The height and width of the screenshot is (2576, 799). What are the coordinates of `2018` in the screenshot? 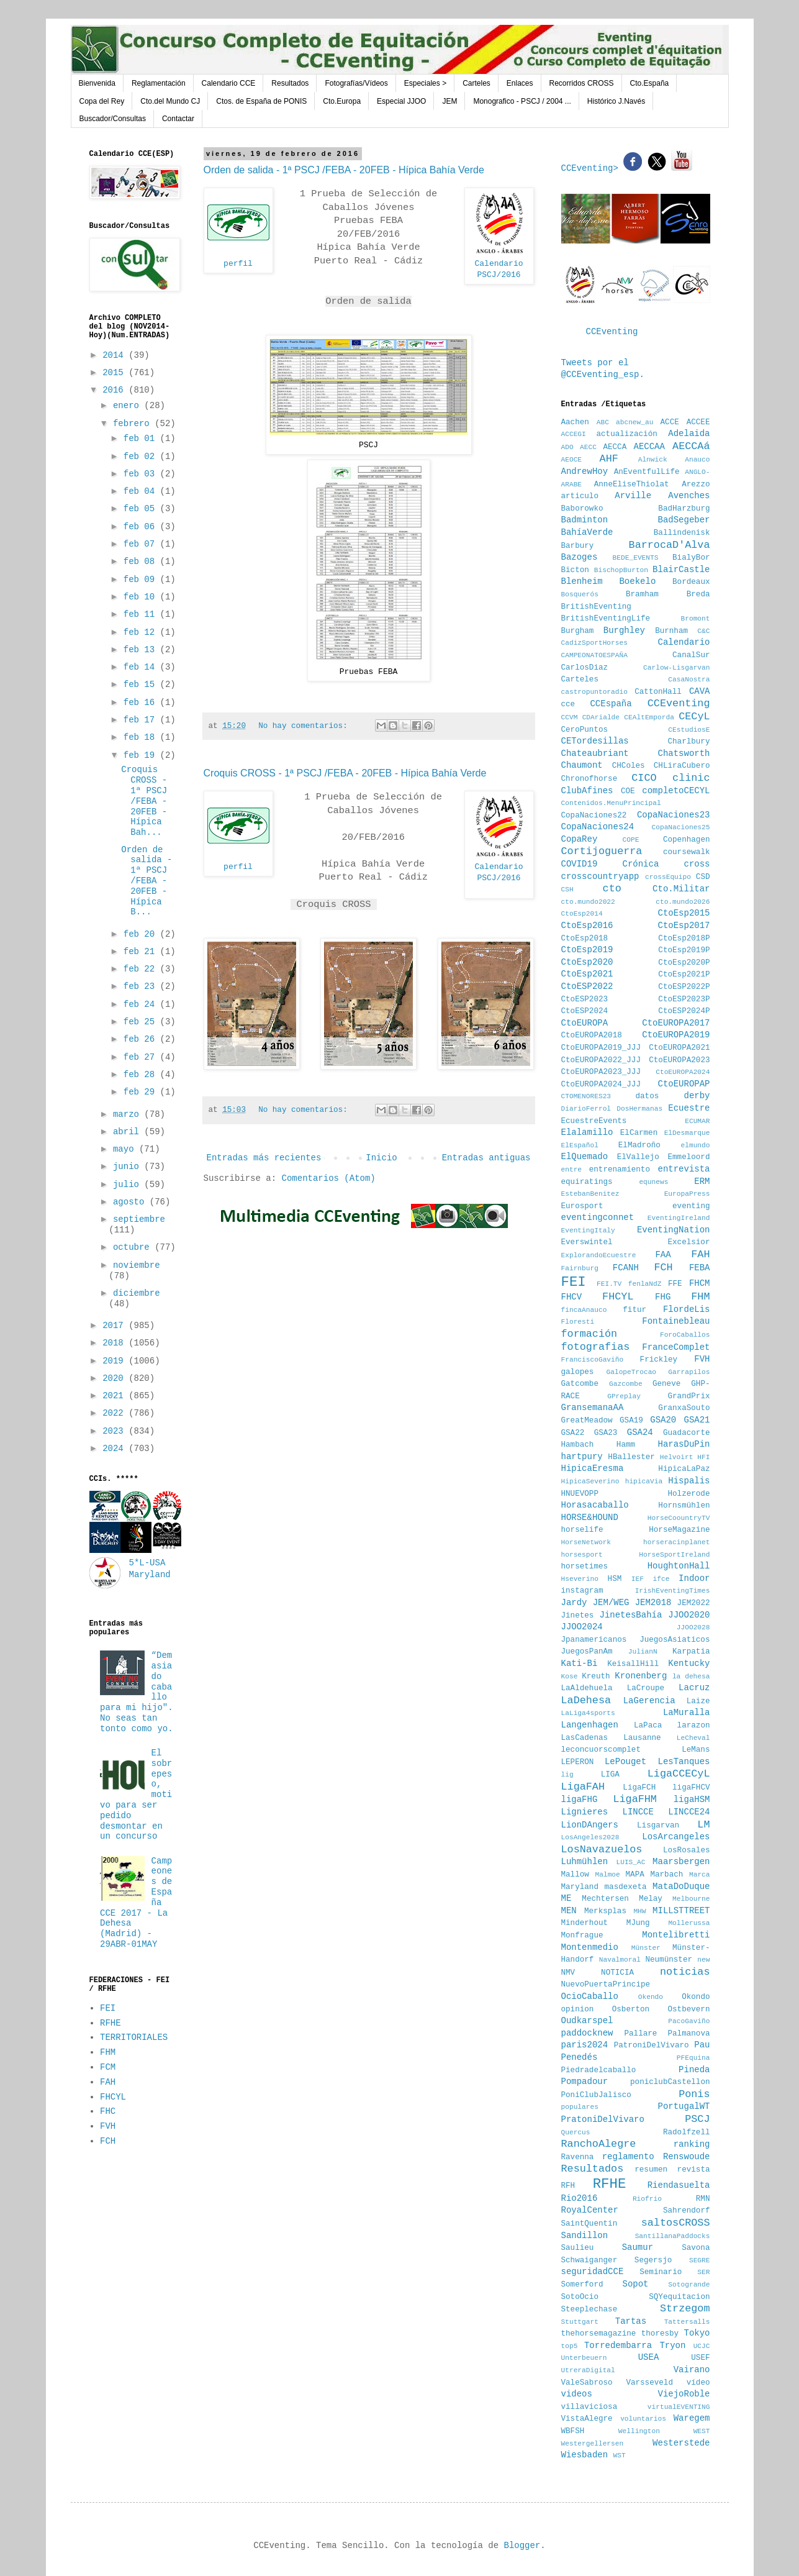 It's located at (115, 1343).